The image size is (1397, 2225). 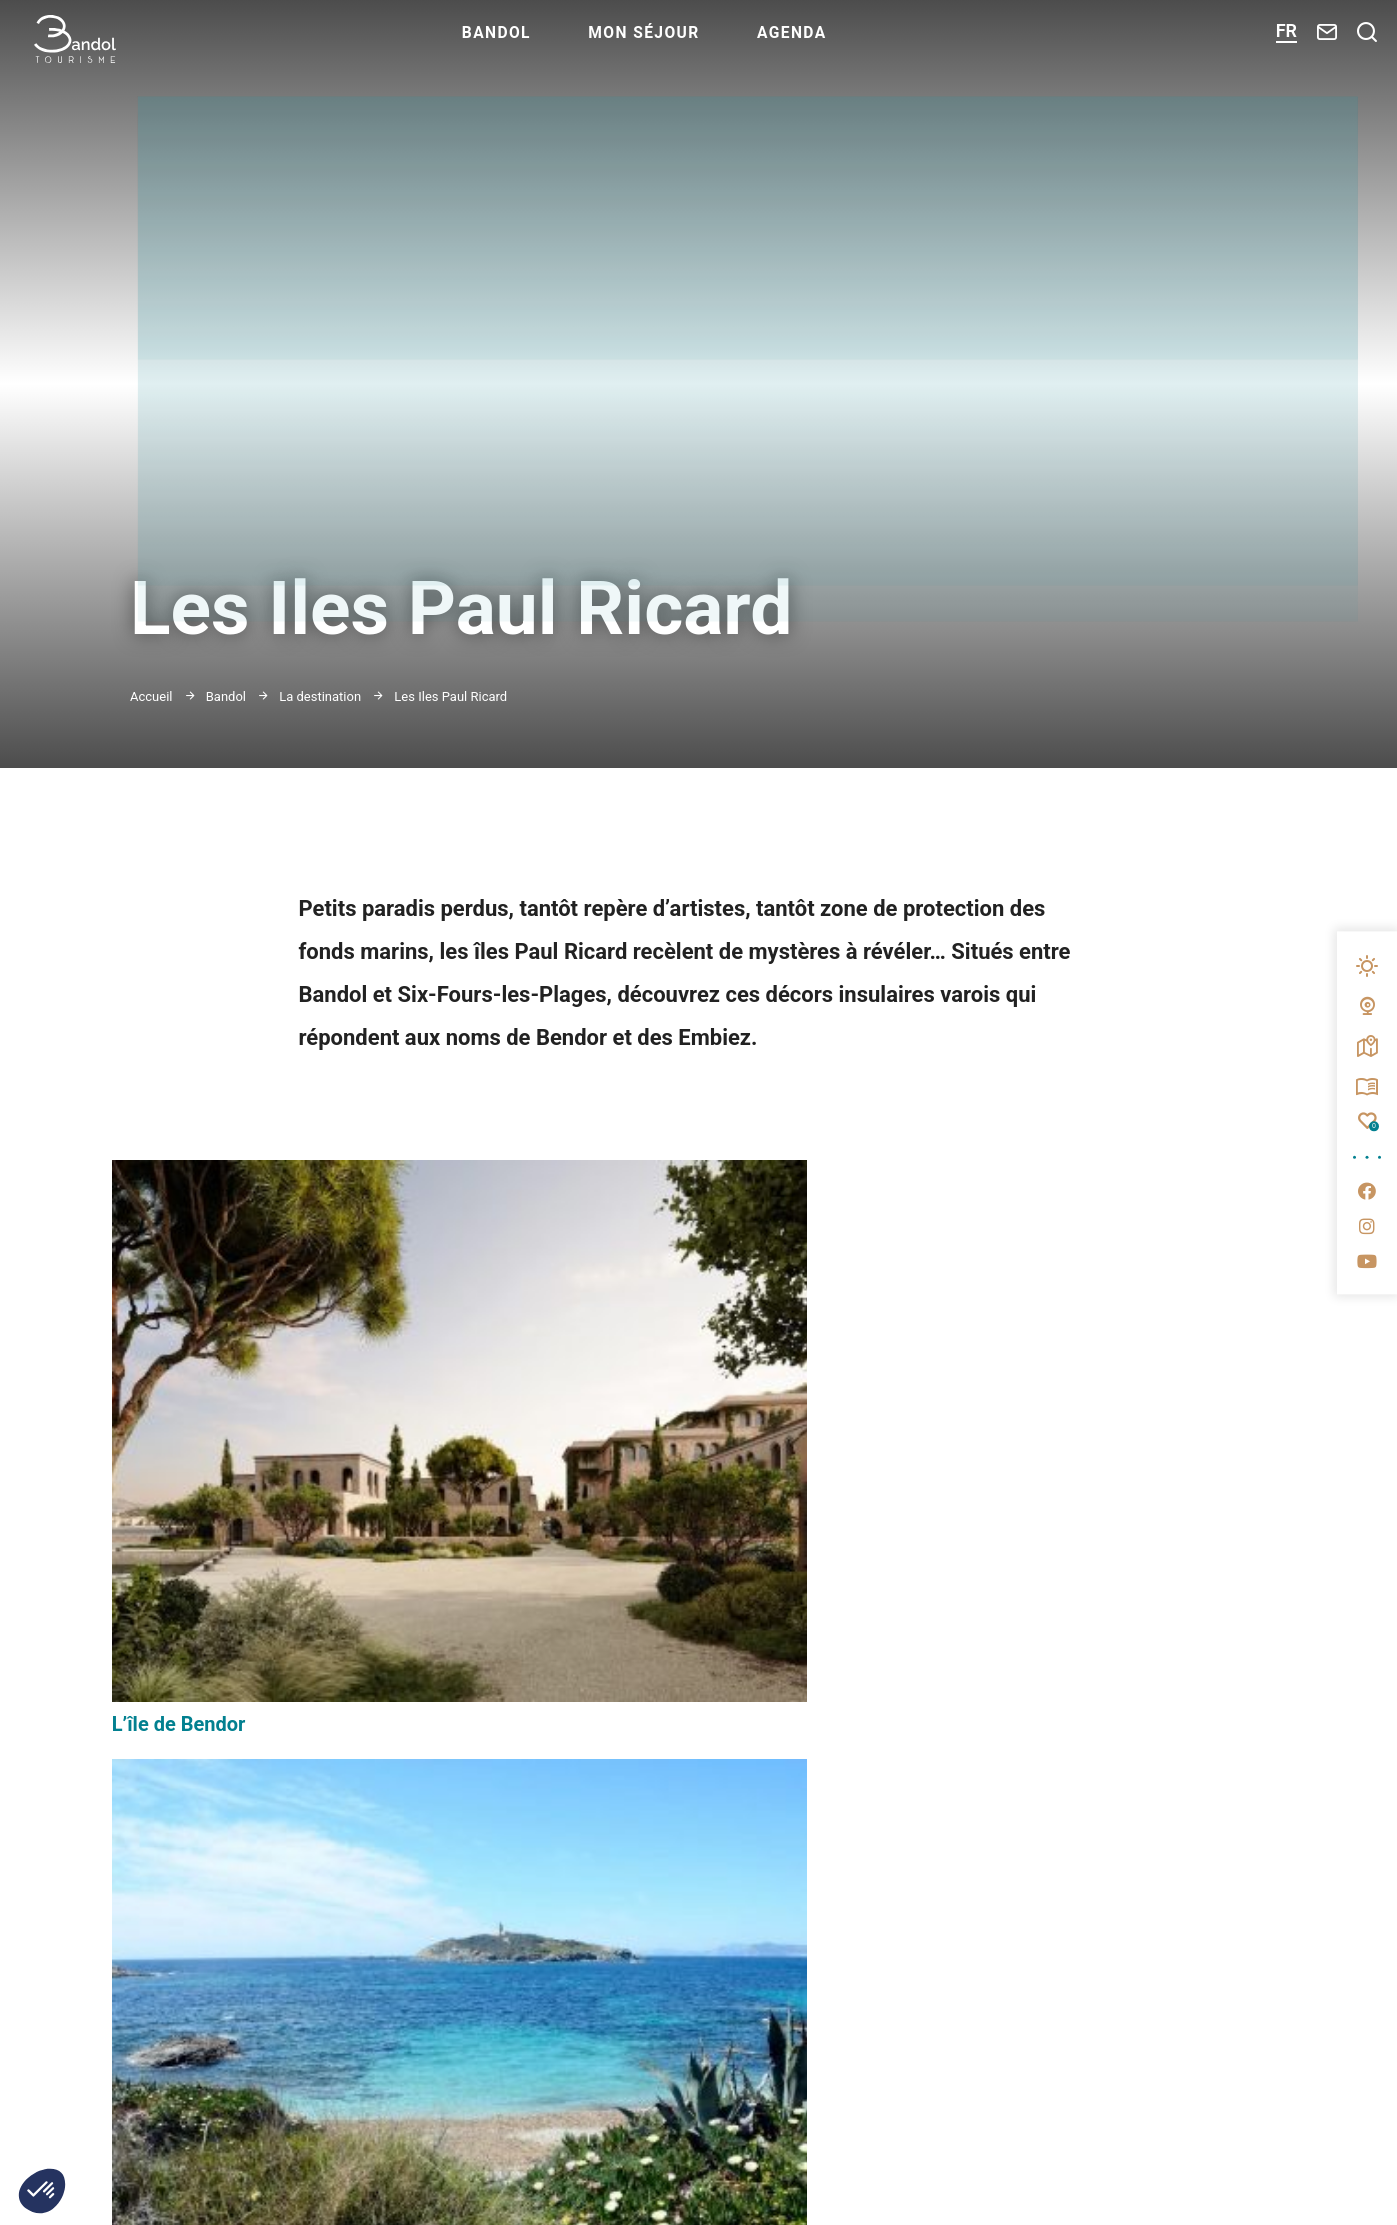 What do you see at coordinates (320, 696) in the screenshot?
I see `La destination` at bounding box center [320, 696].